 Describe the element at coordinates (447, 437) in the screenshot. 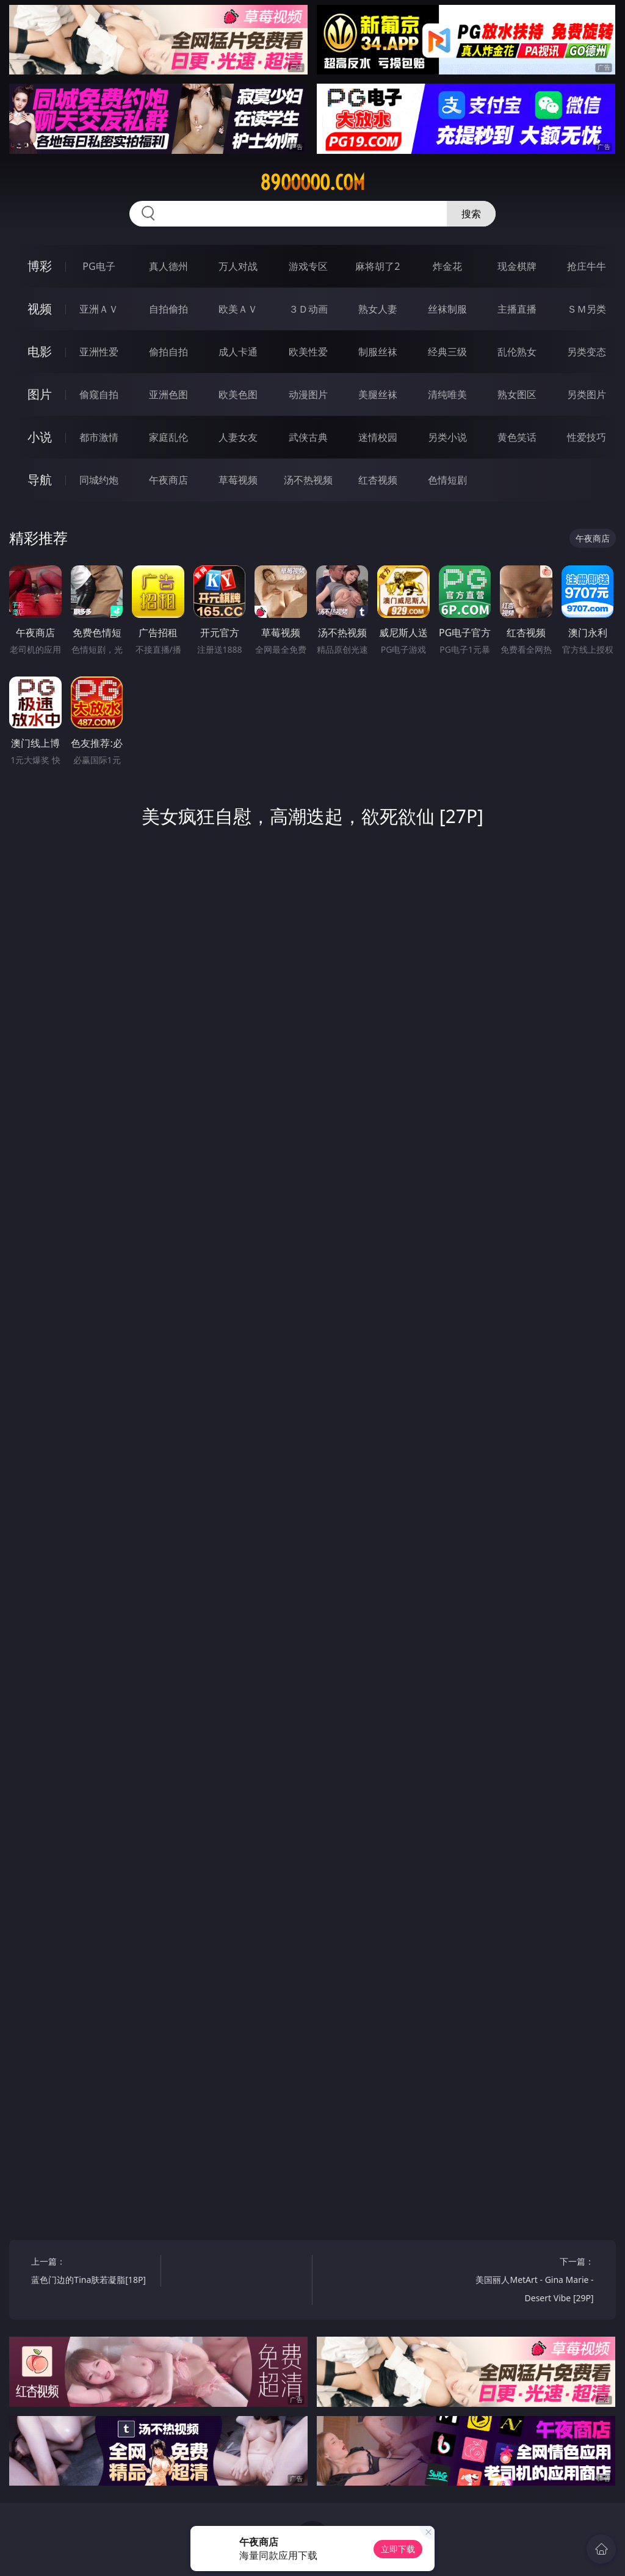

I see `另类小说` at that location.